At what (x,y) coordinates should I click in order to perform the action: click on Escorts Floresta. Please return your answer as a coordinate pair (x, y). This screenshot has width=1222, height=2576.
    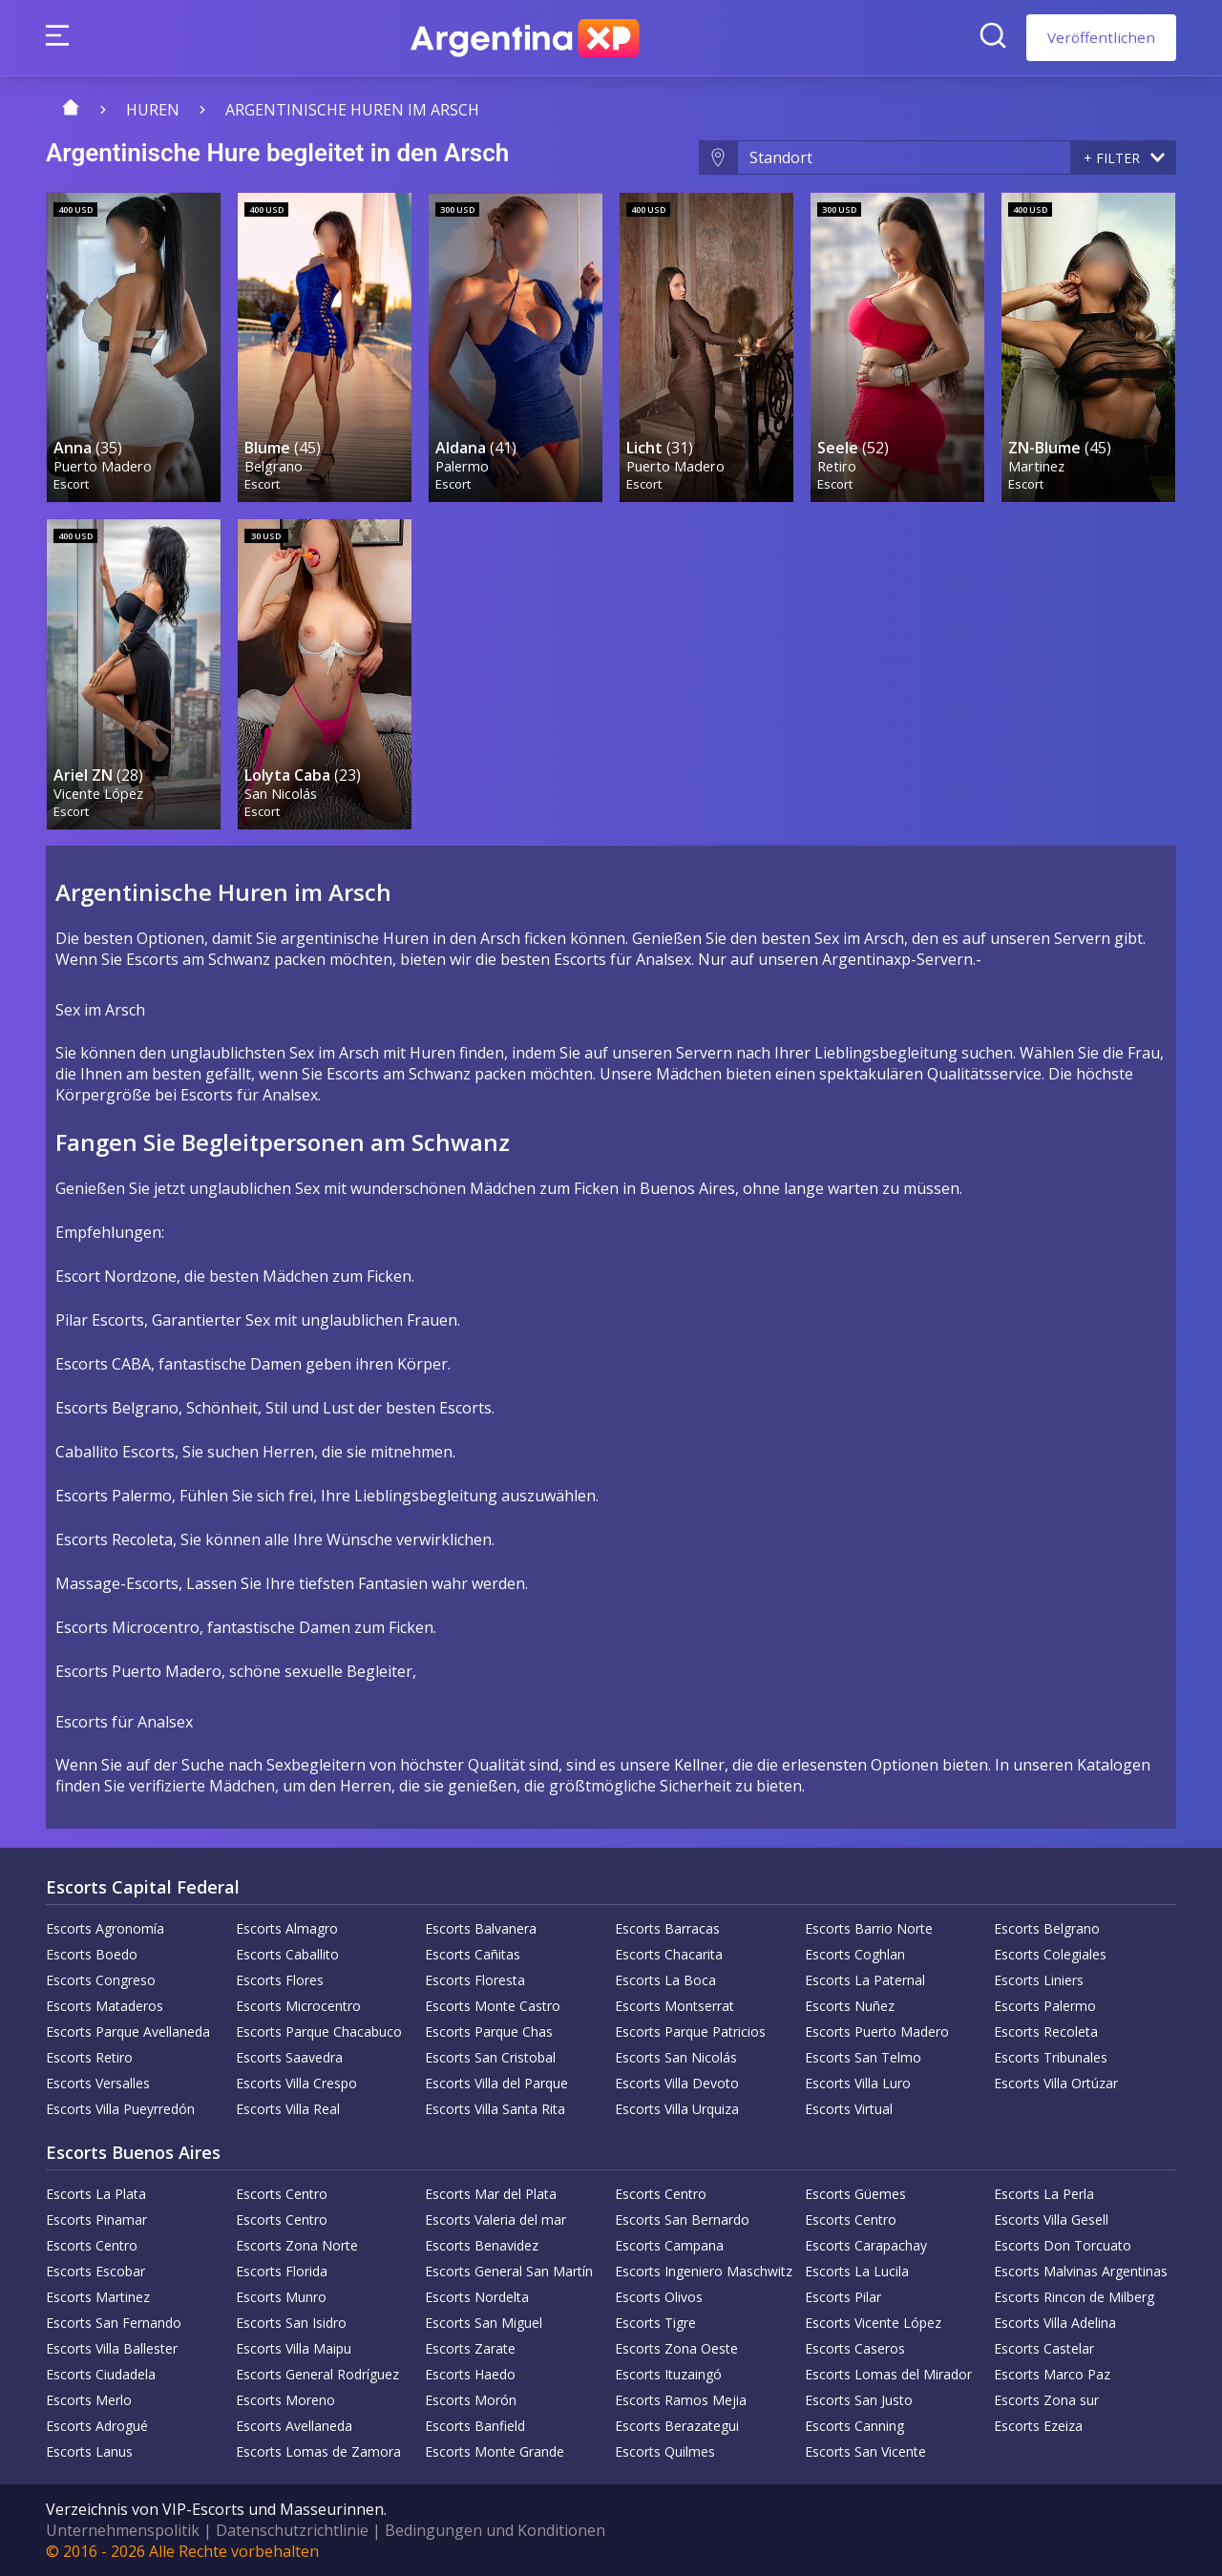
    Looking at the image, I should click on (475, 1980).